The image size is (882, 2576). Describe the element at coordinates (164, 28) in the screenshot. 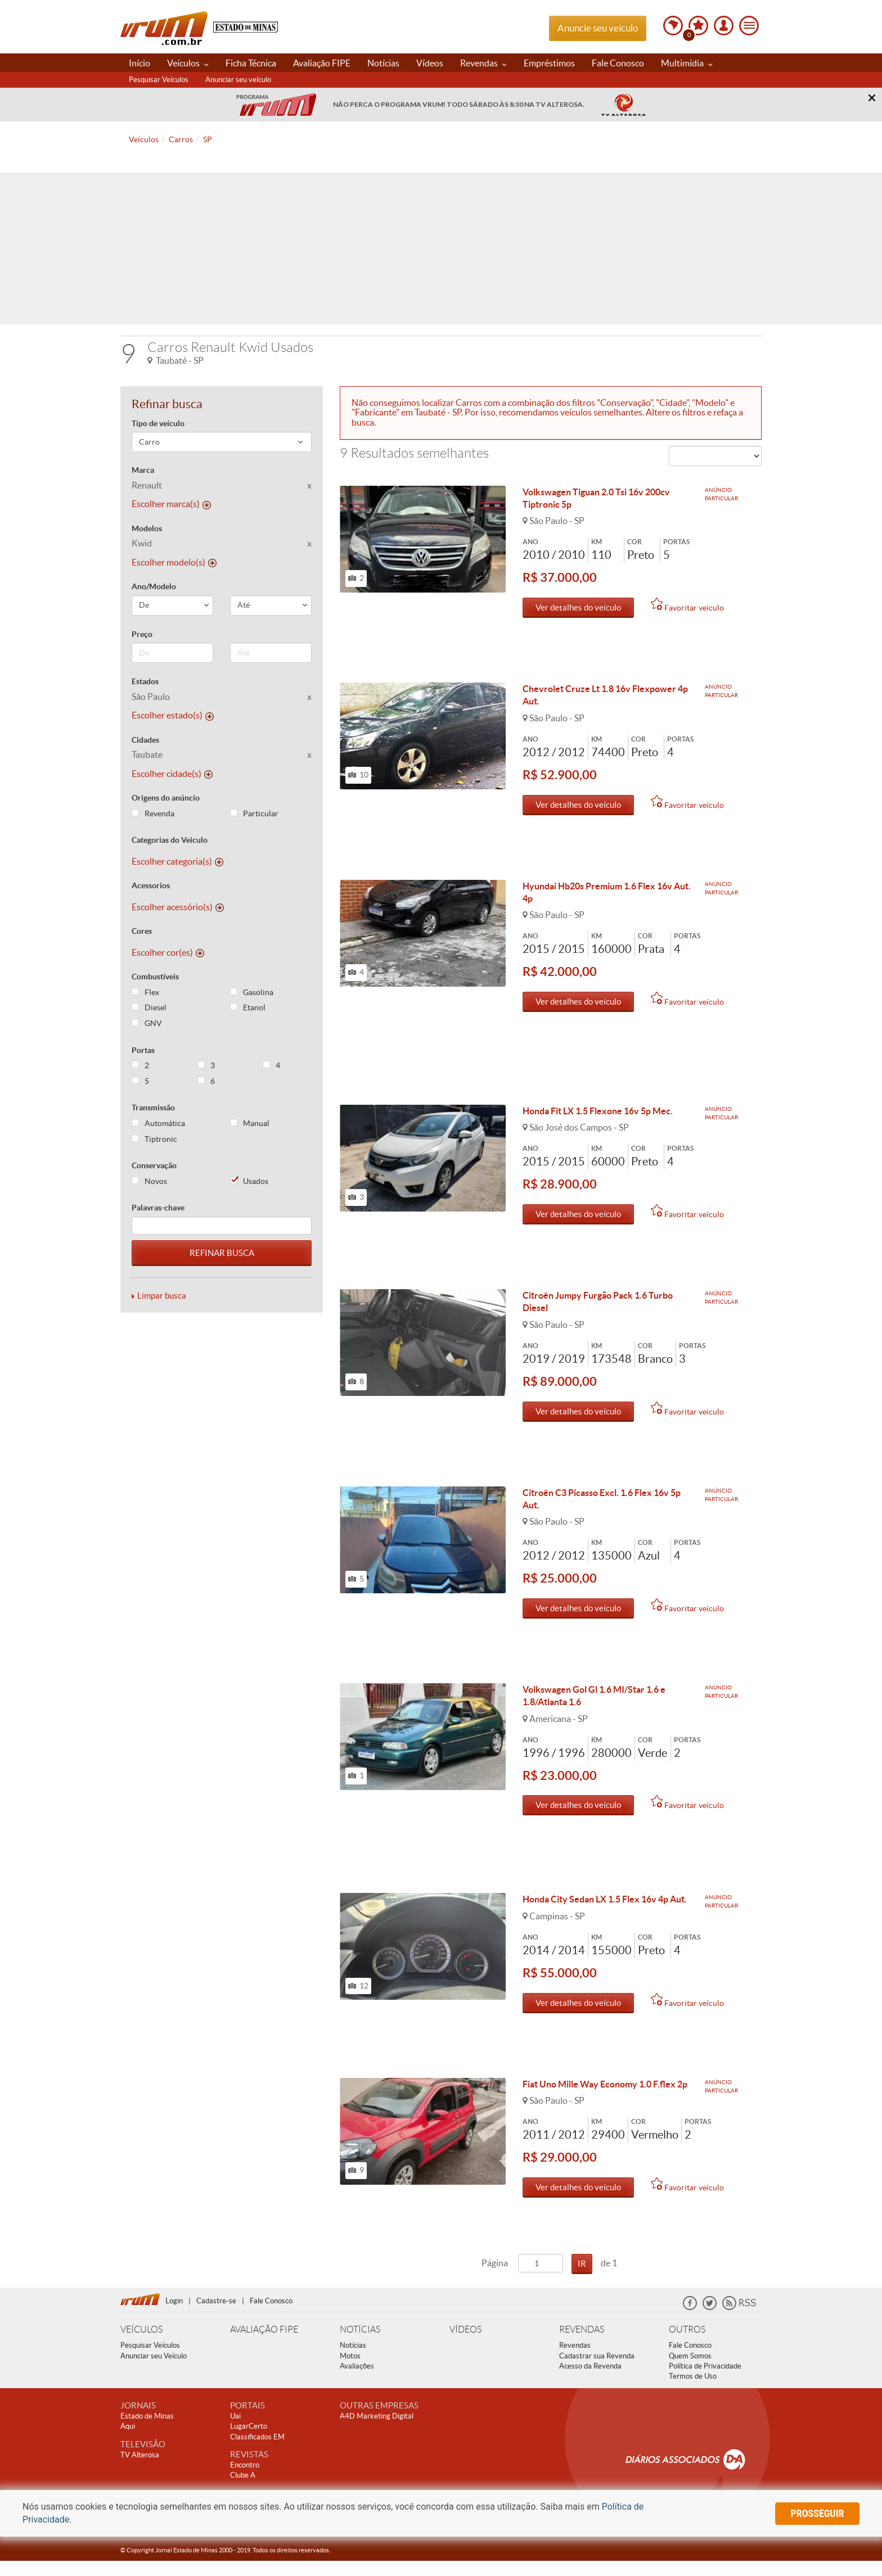

I see `Vrum` at that location.